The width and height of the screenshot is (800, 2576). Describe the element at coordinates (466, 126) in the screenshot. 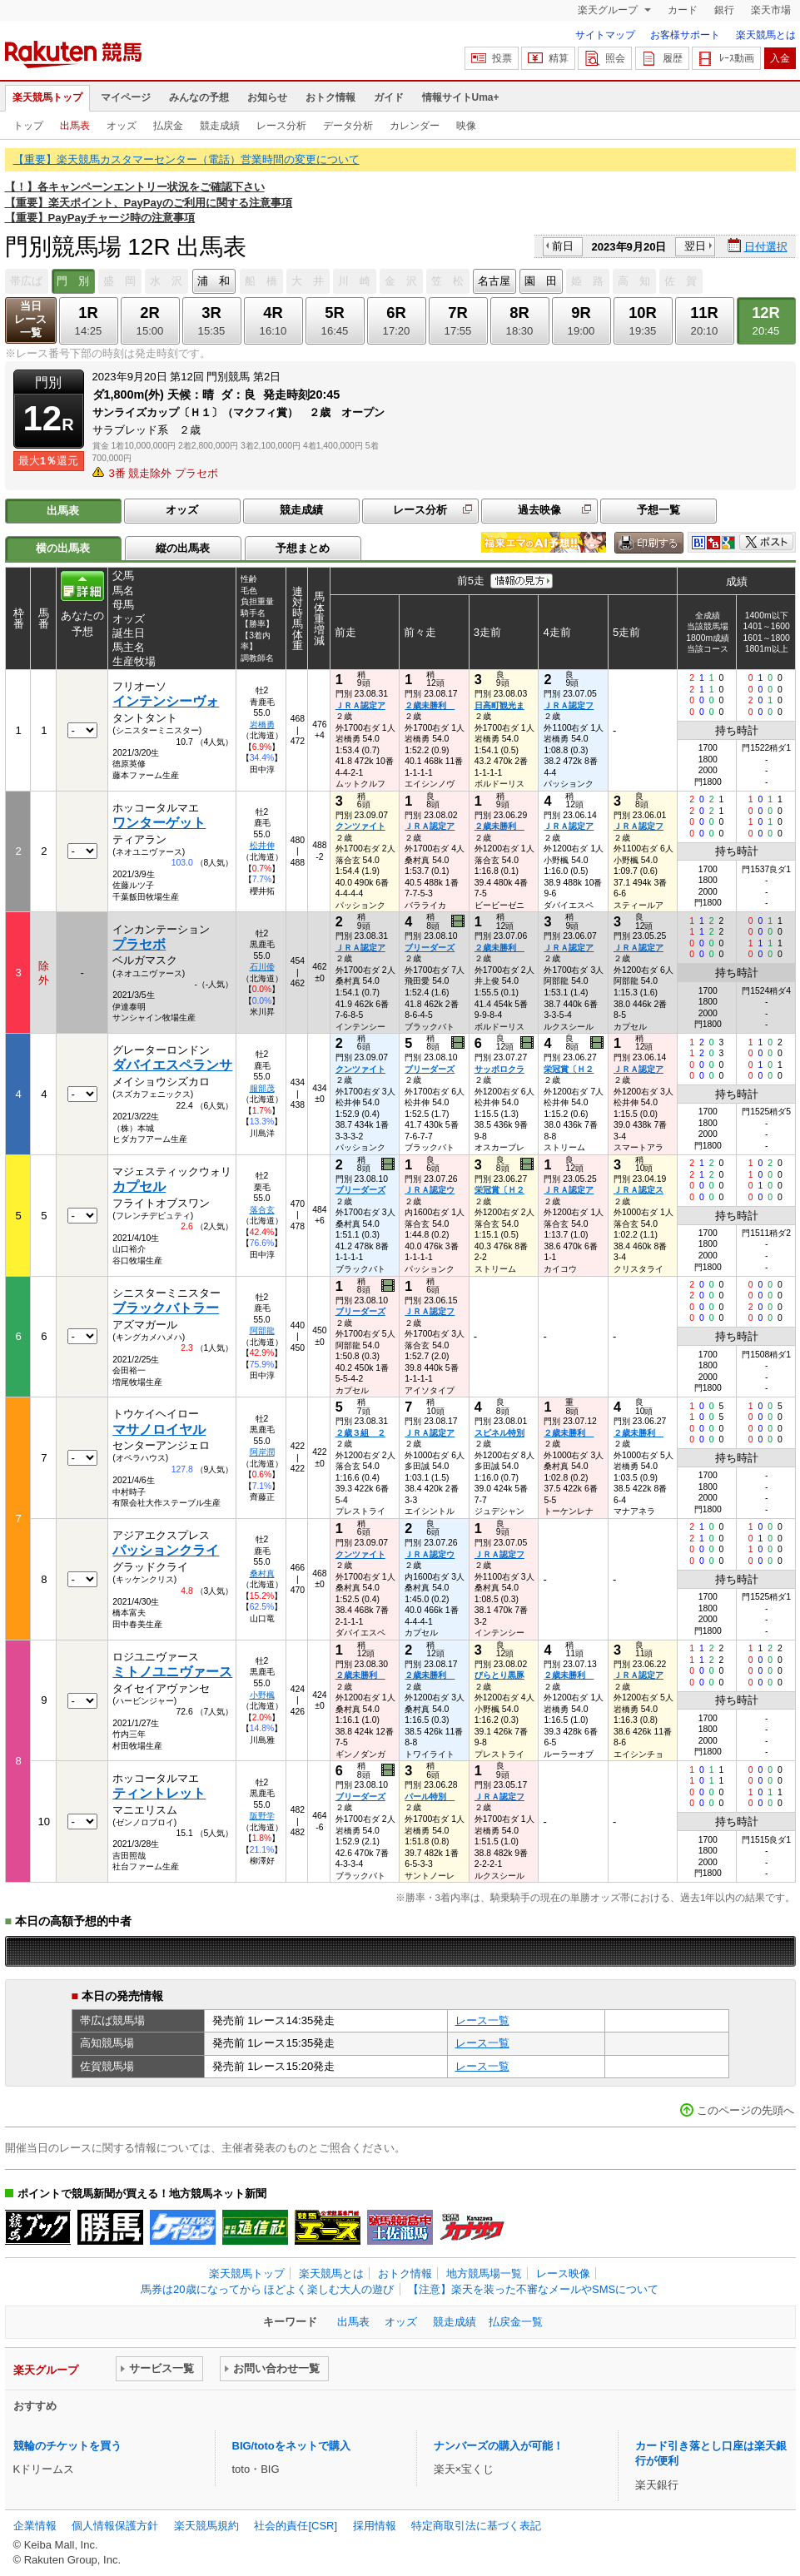

I see `映像` at that location.